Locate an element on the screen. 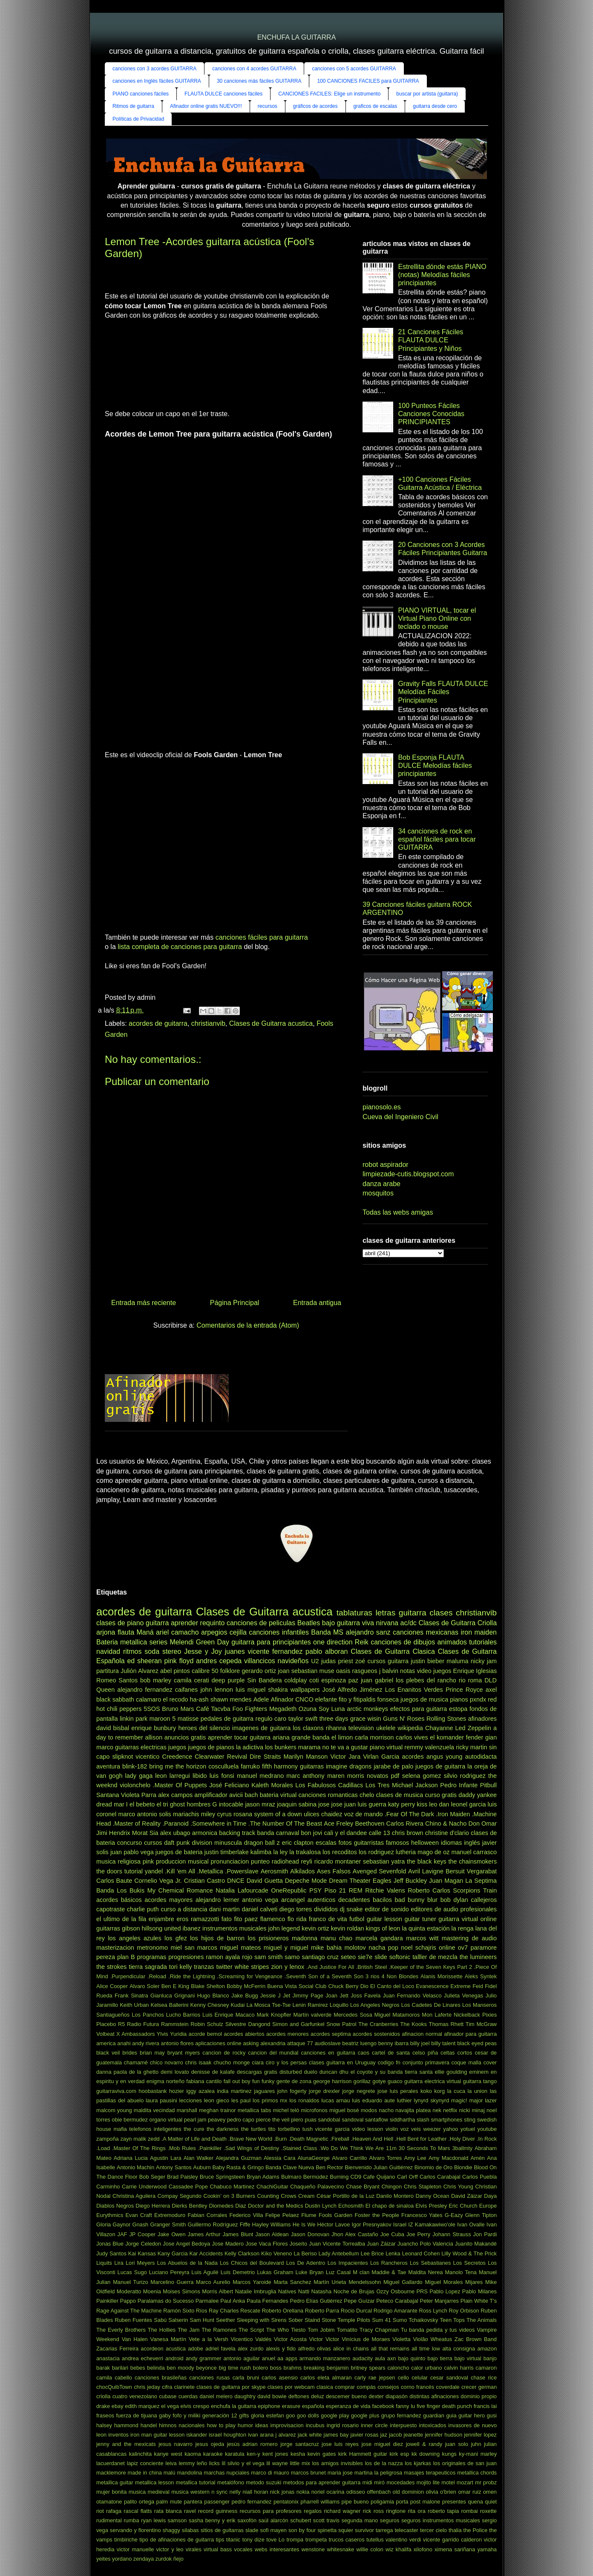 This screenshot has height=2576, width=593. black eyed peas is located at coordinates (477, 2043).